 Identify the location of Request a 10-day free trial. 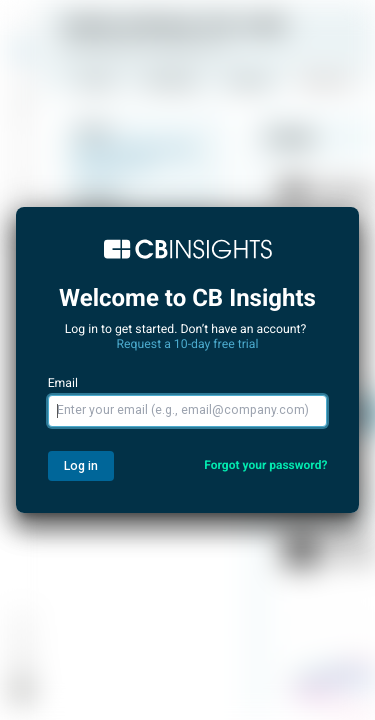
(188, 344).